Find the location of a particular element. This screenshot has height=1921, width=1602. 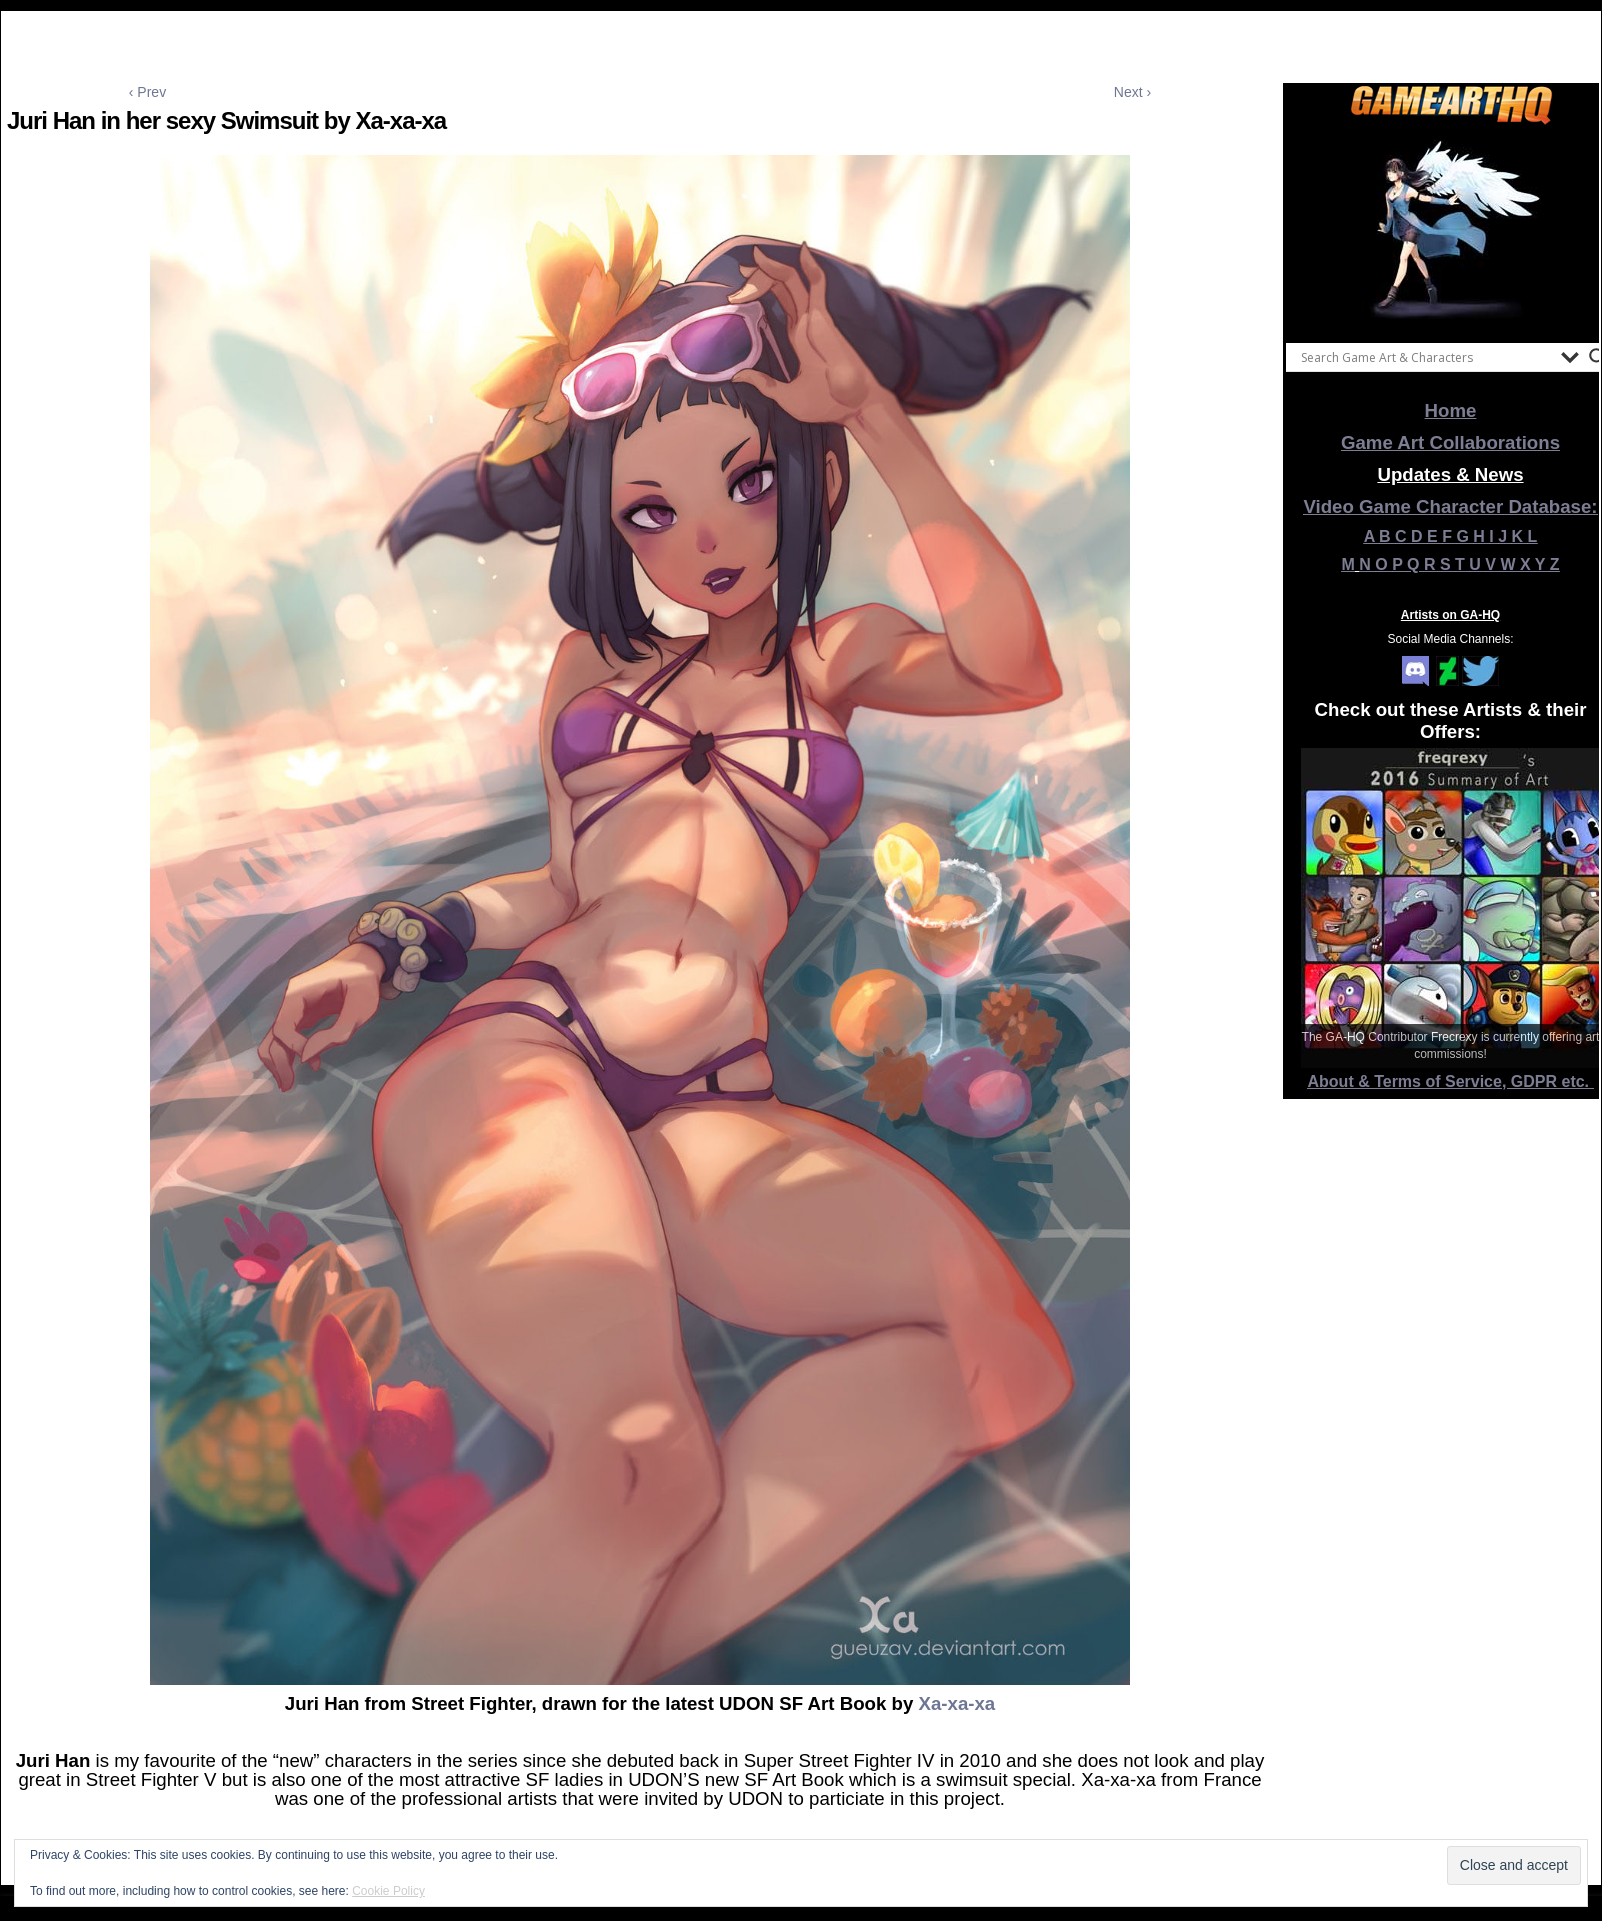

[View Slide Details] is located at coordinates (1451, 229).